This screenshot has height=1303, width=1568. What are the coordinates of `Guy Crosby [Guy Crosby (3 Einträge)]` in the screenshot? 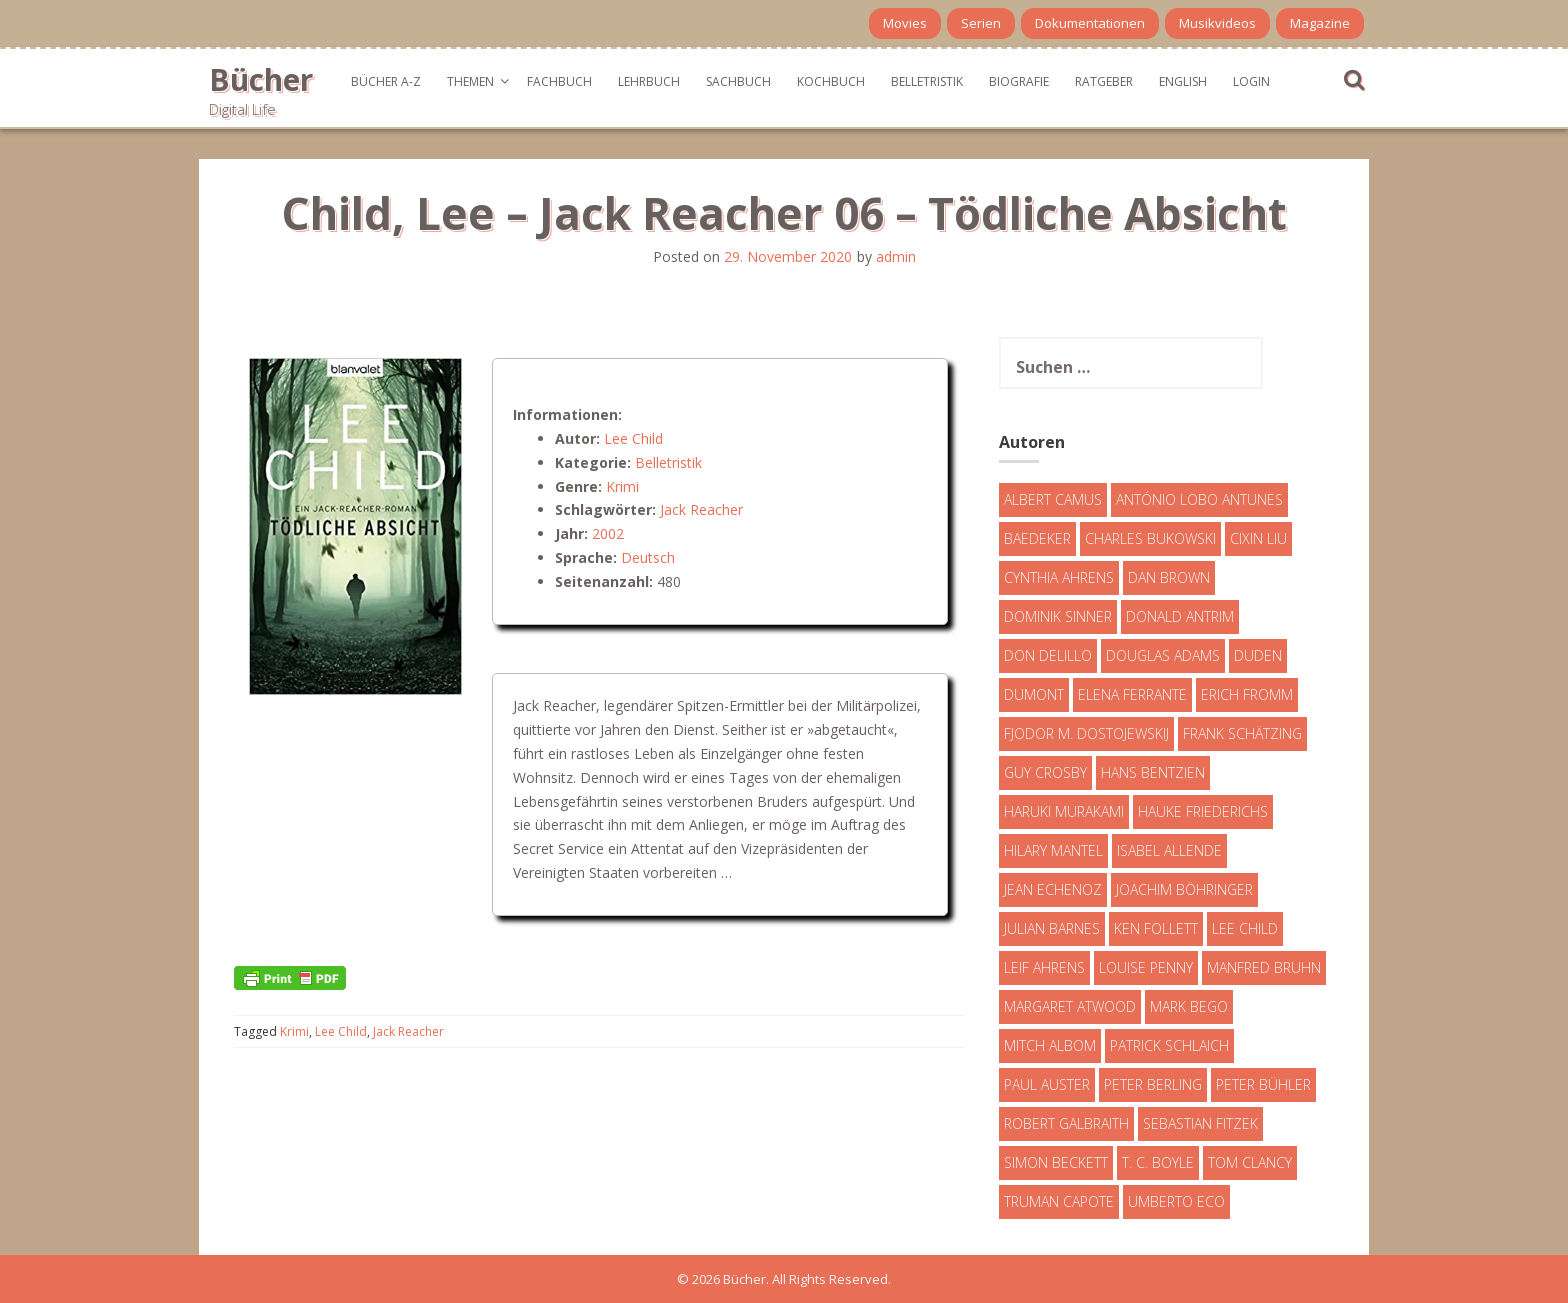 It's located at (1045, 772).